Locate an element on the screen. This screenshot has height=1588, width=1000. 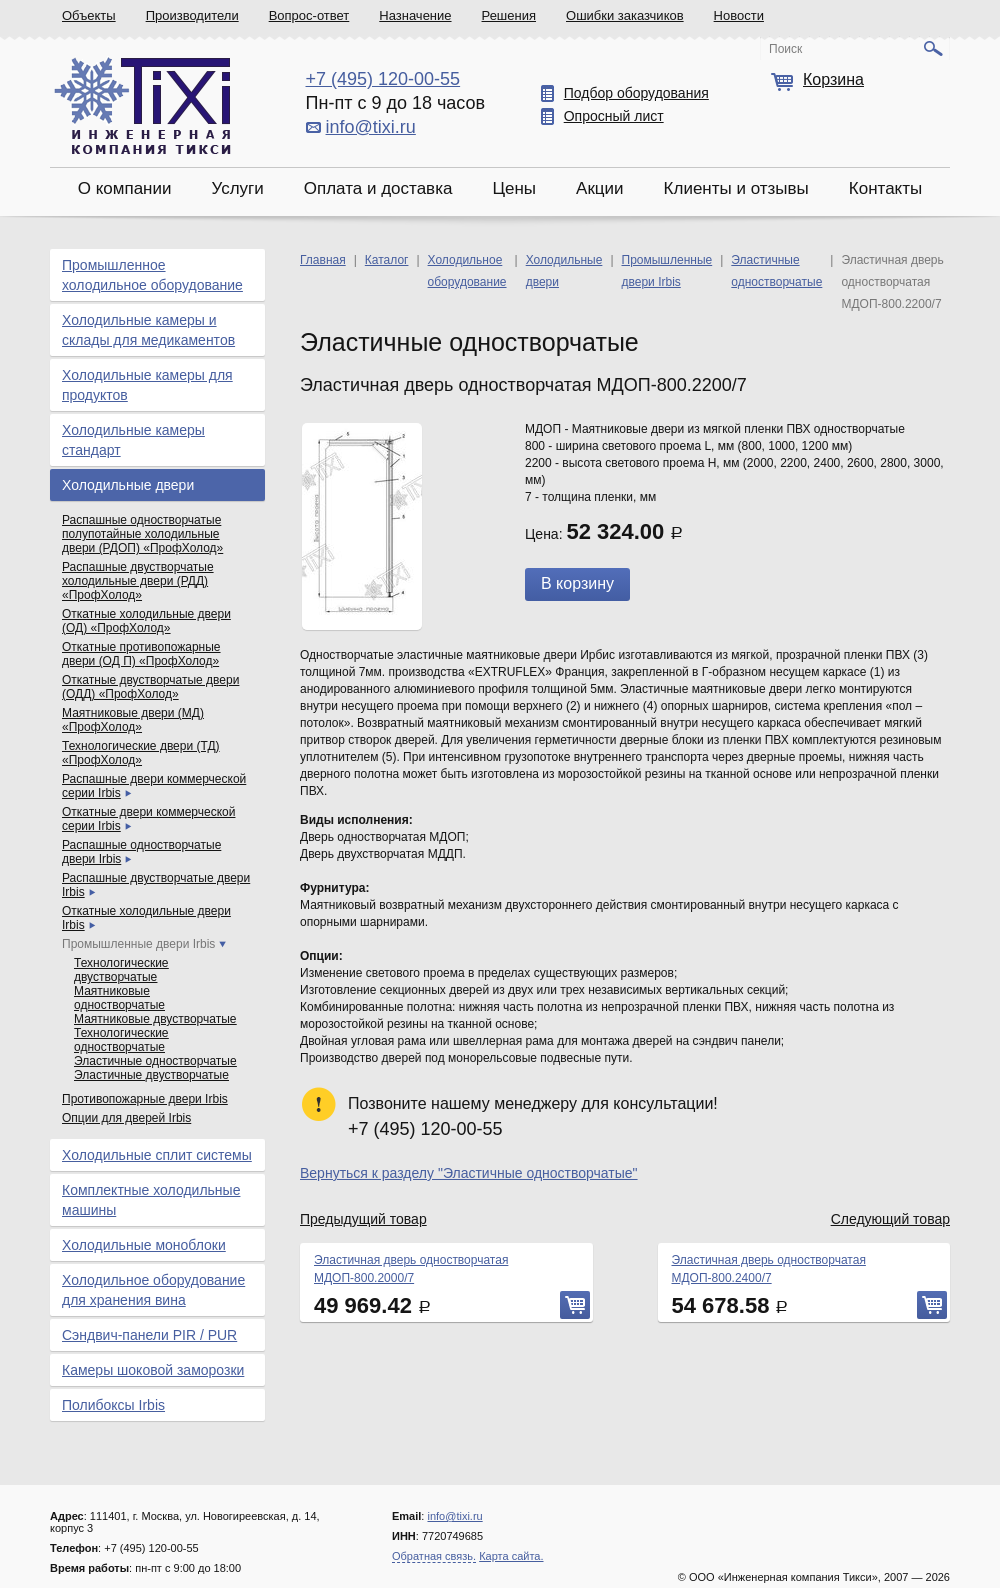
Решения is located at coordinates (509, 15).